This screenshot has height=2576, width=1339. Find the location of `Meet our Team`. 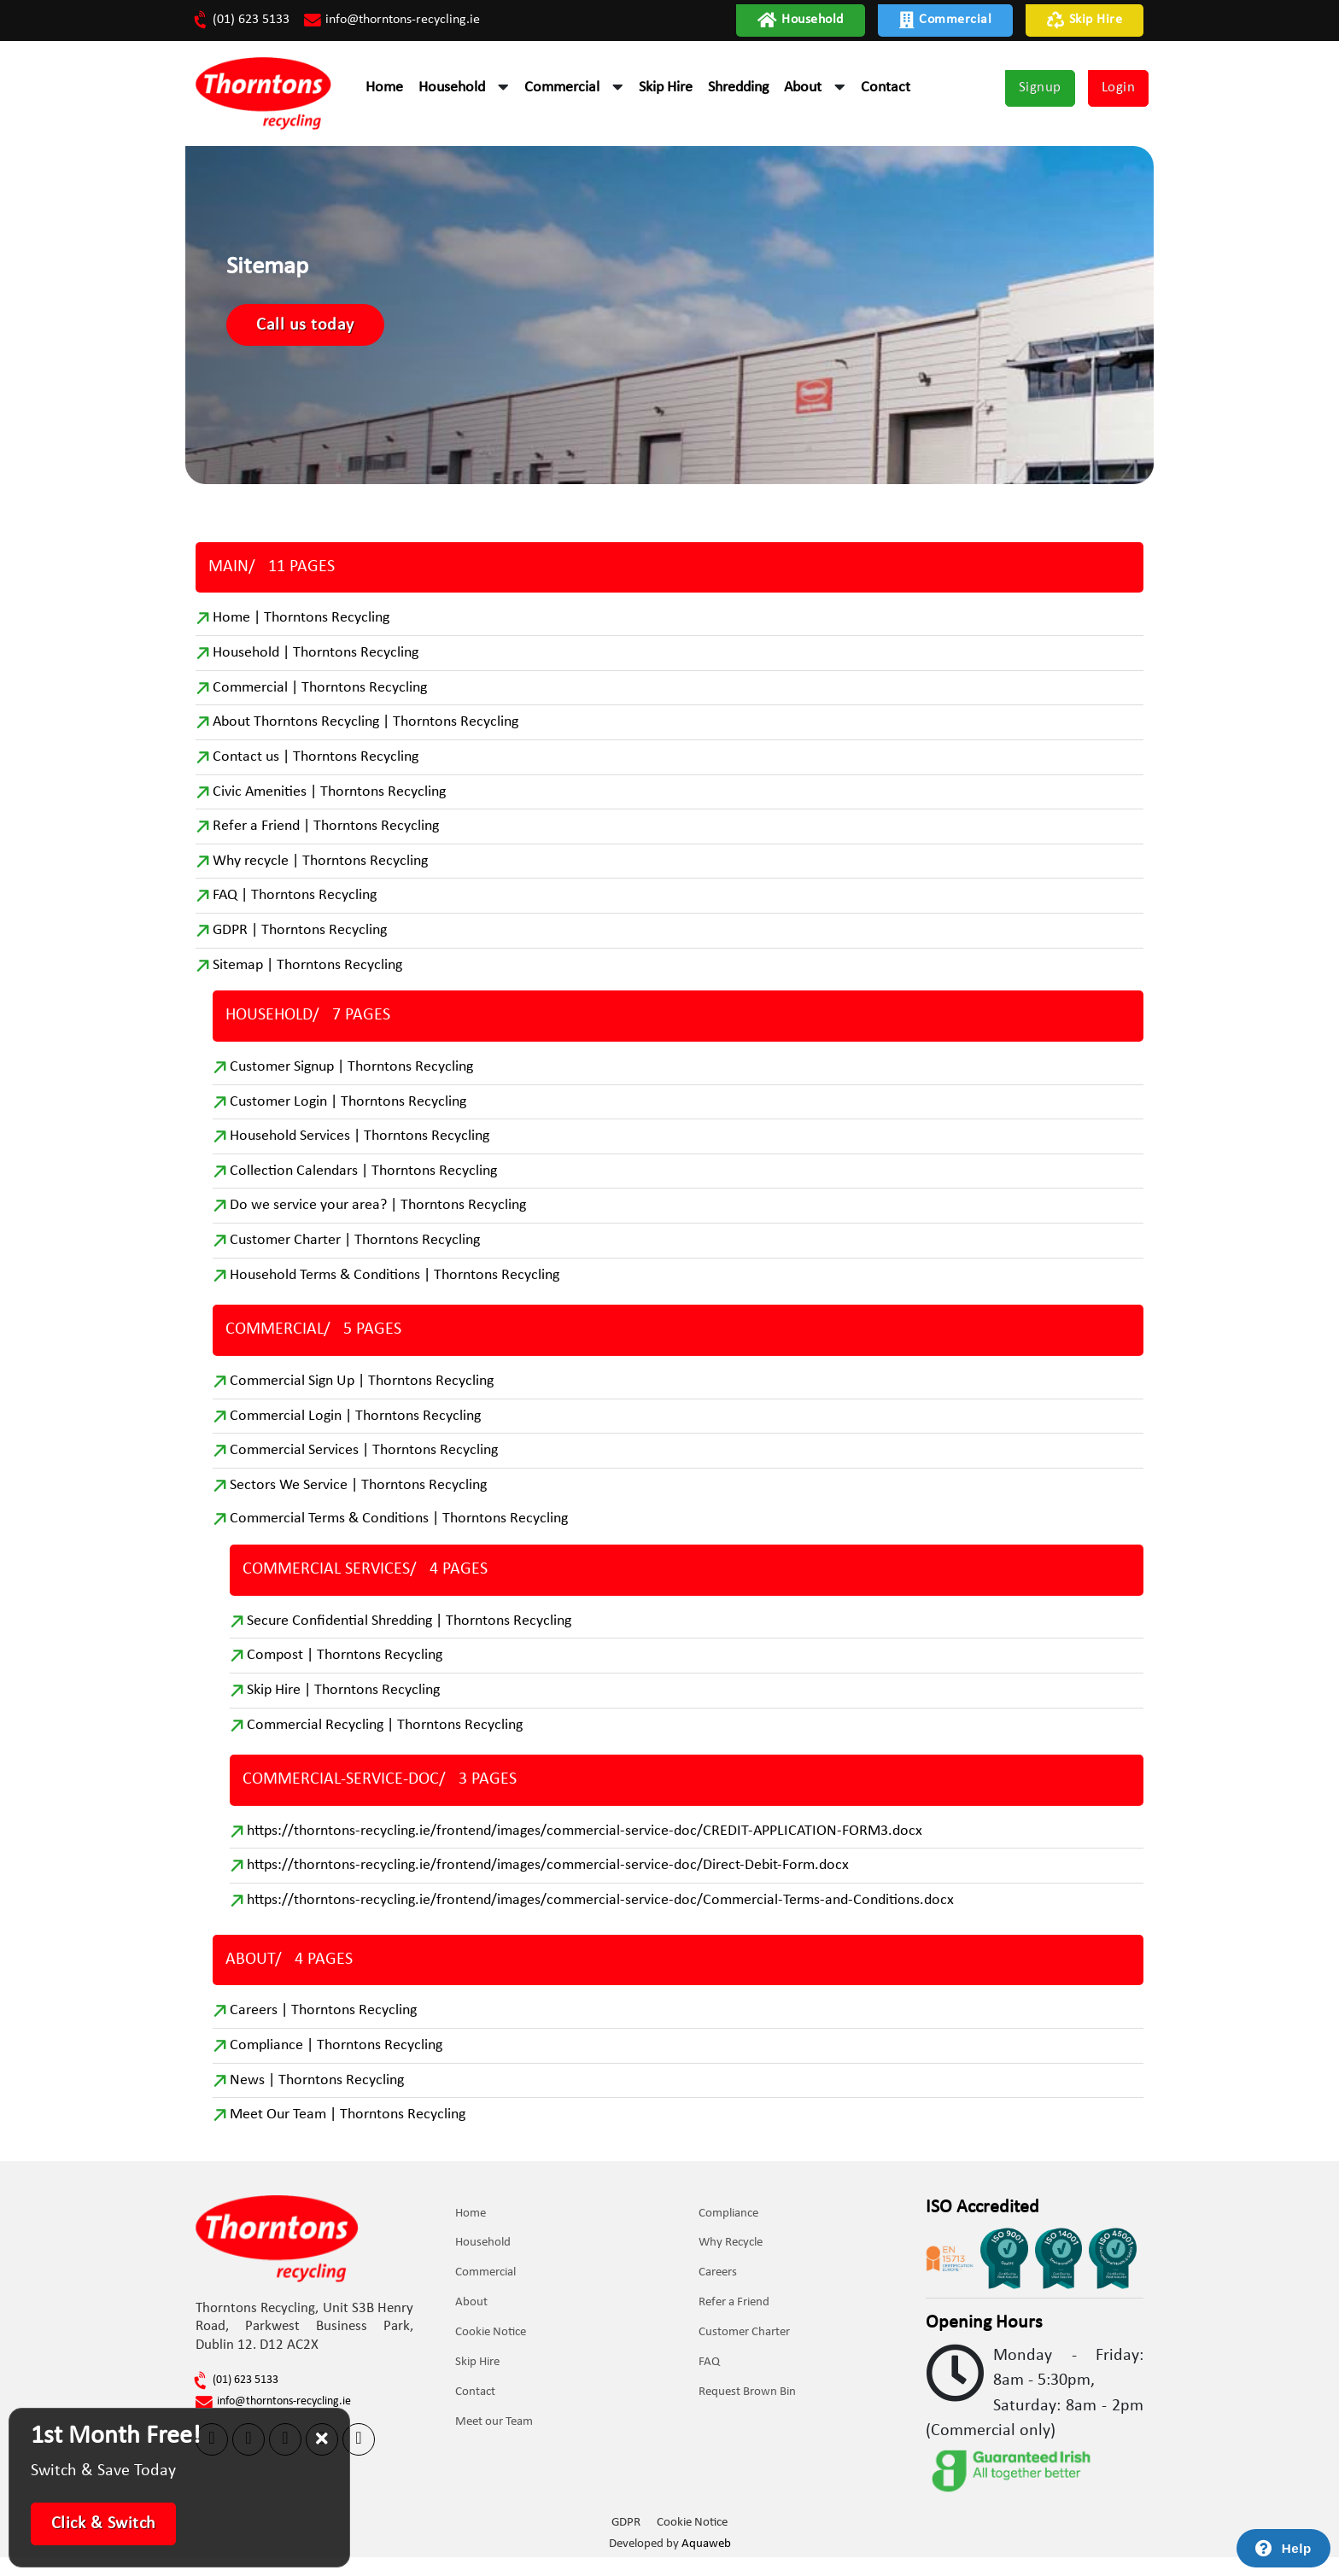

Meet our Team is located at coordinates (495, 2442).